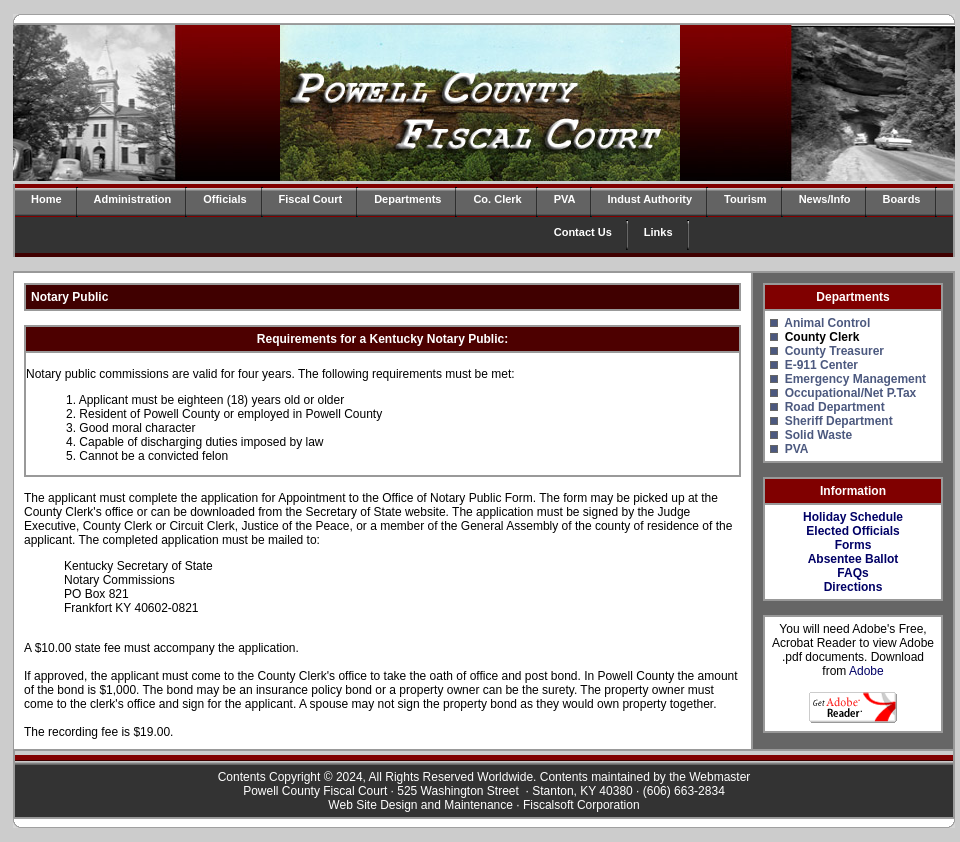  I want to click on Departments, so click(407, 199).